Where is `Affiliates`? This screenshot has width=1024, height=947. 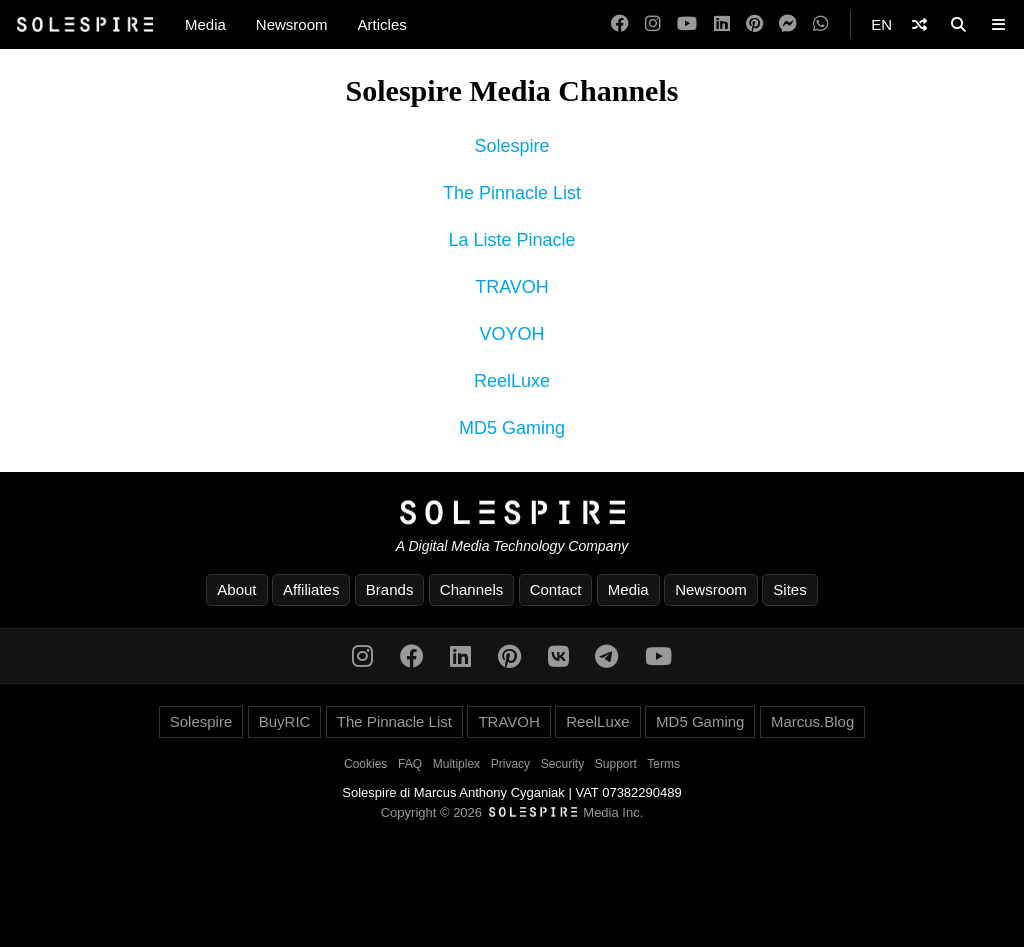 Affiliates is located at coordinates (311, 589).